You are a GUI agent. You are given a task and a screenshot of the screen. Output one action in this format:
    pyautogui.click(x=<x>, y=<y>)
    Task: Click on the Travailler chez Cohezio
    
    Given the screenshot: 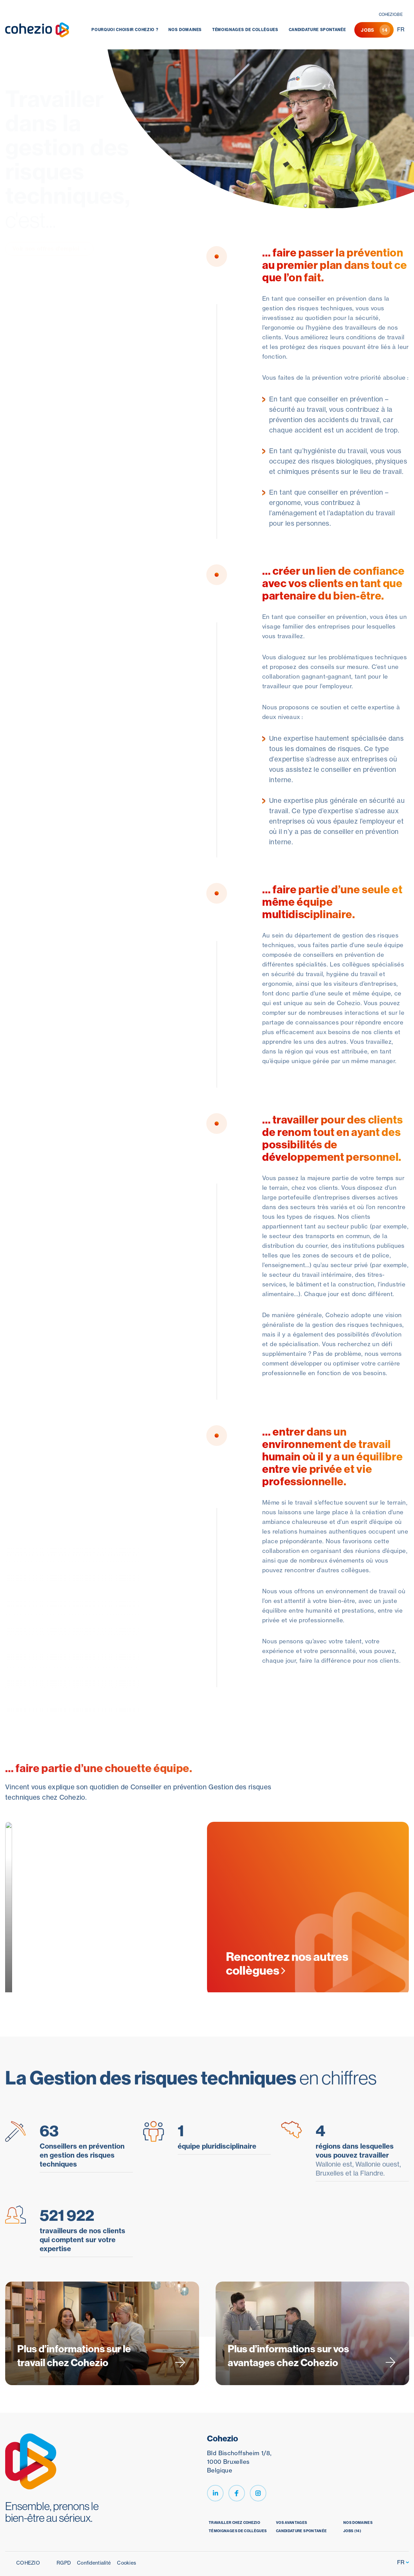 What is the action you would take?
    pyautogui.click(x=234, y=2522)
    